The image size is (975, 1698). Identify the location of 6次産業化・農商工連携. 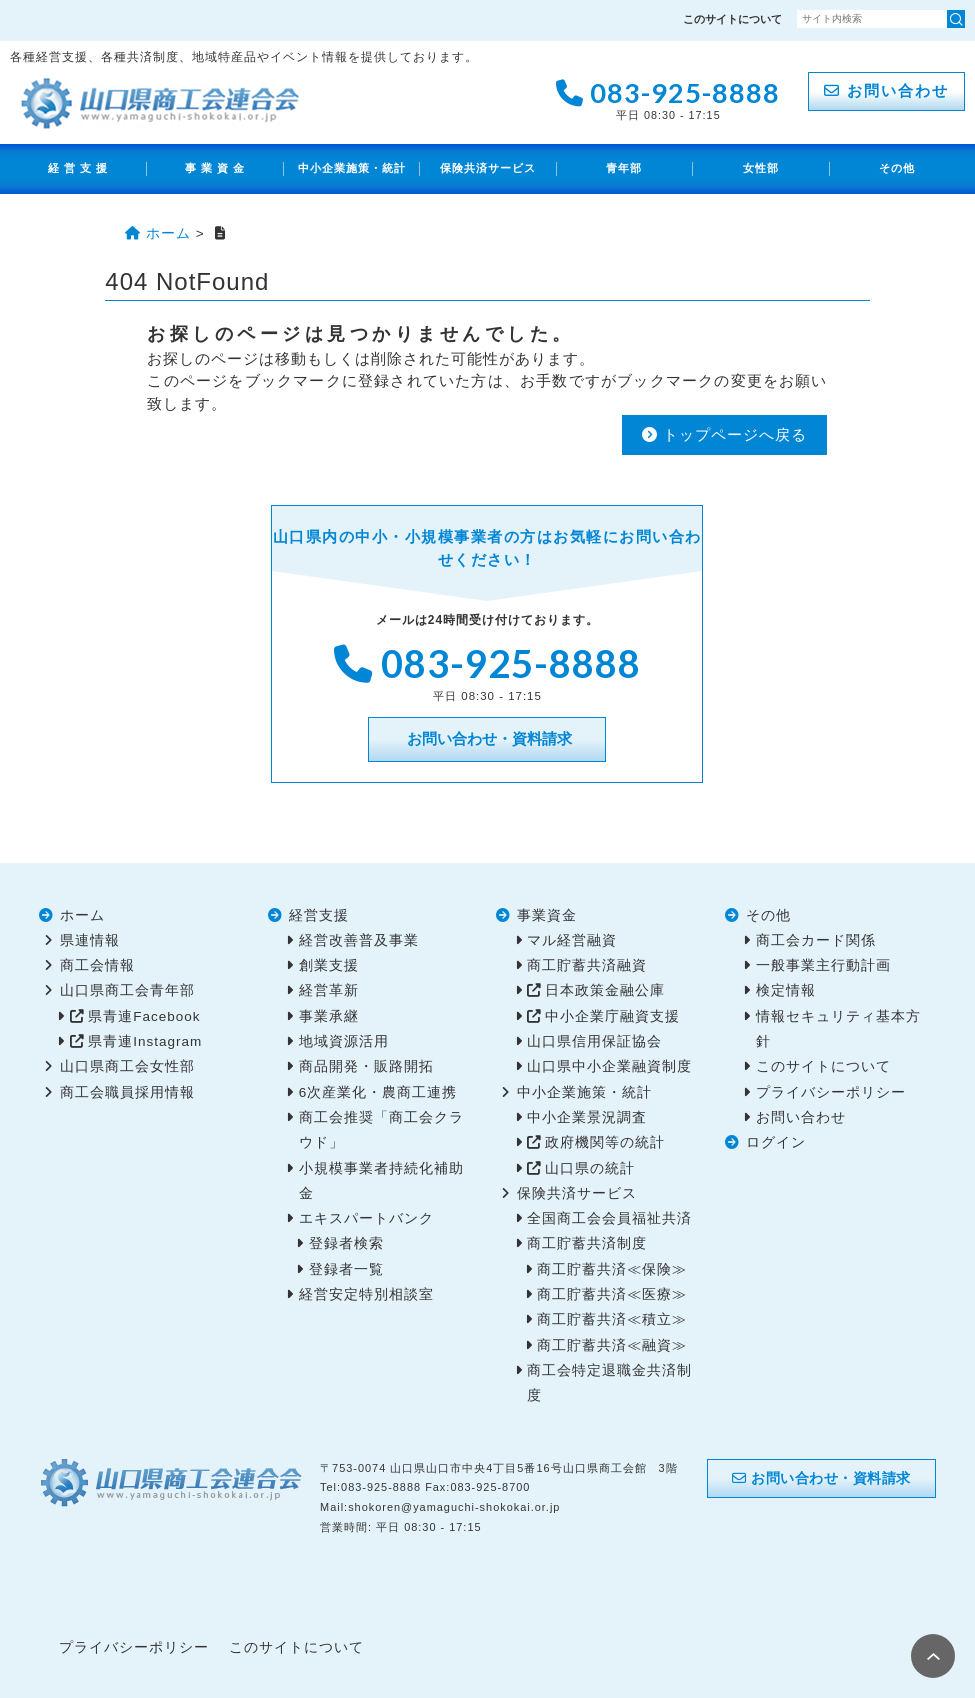
(378, 1092).